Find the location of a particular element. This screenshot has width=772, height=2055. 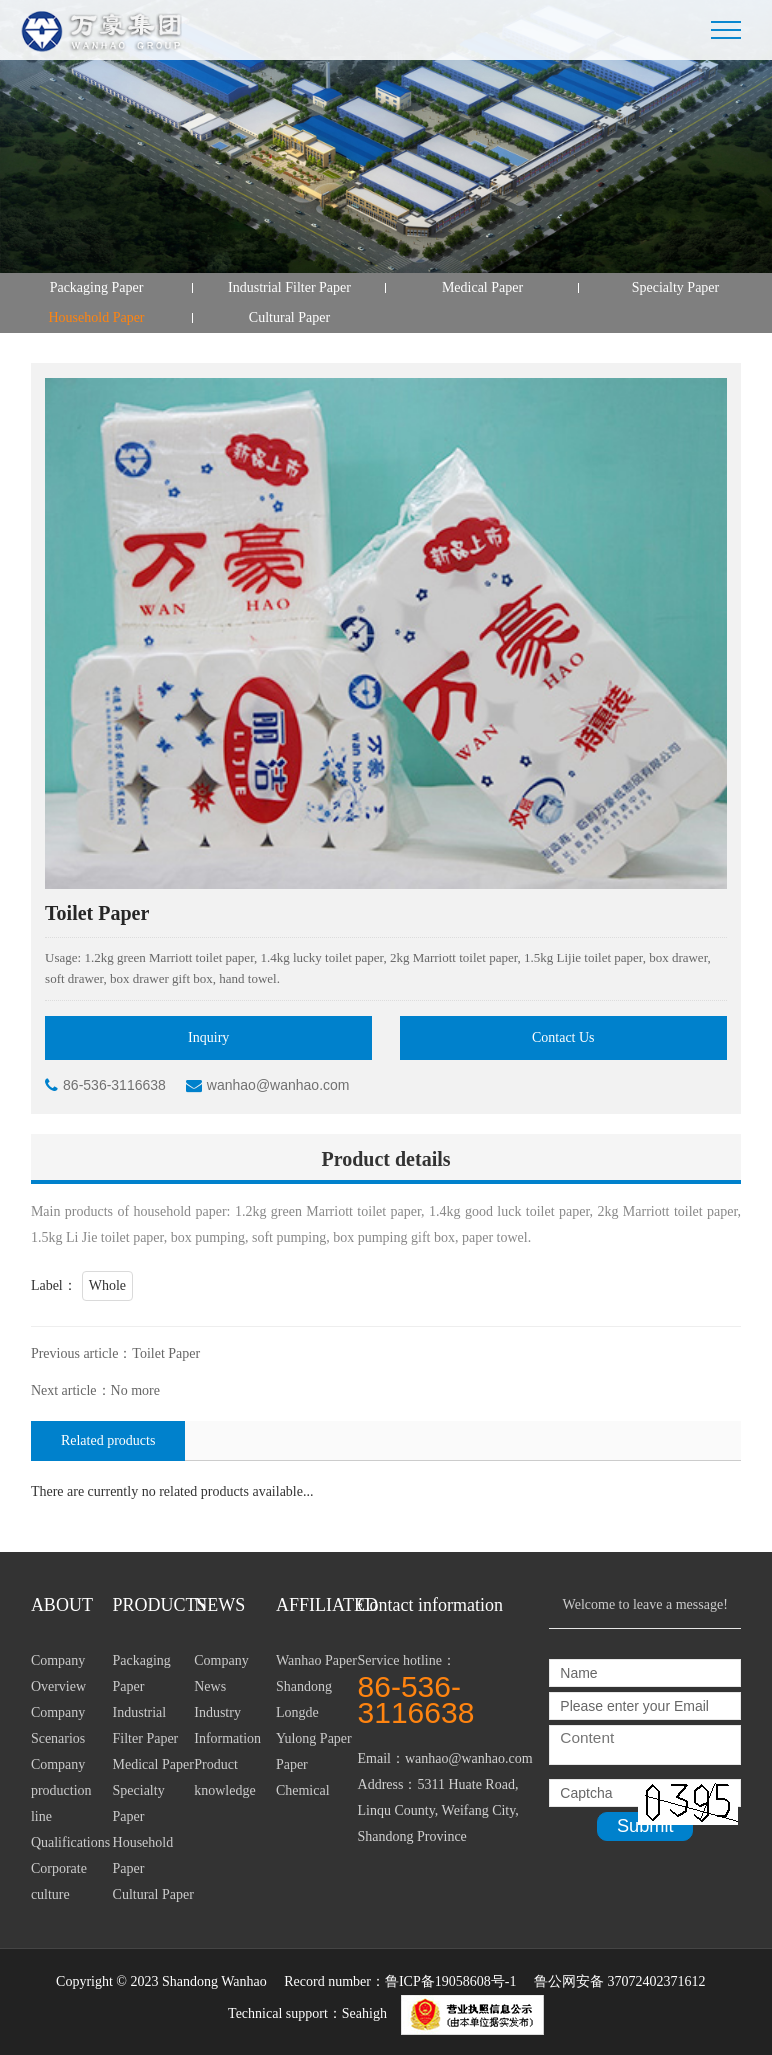

ABOUT is located at coordinates (62, 1605).